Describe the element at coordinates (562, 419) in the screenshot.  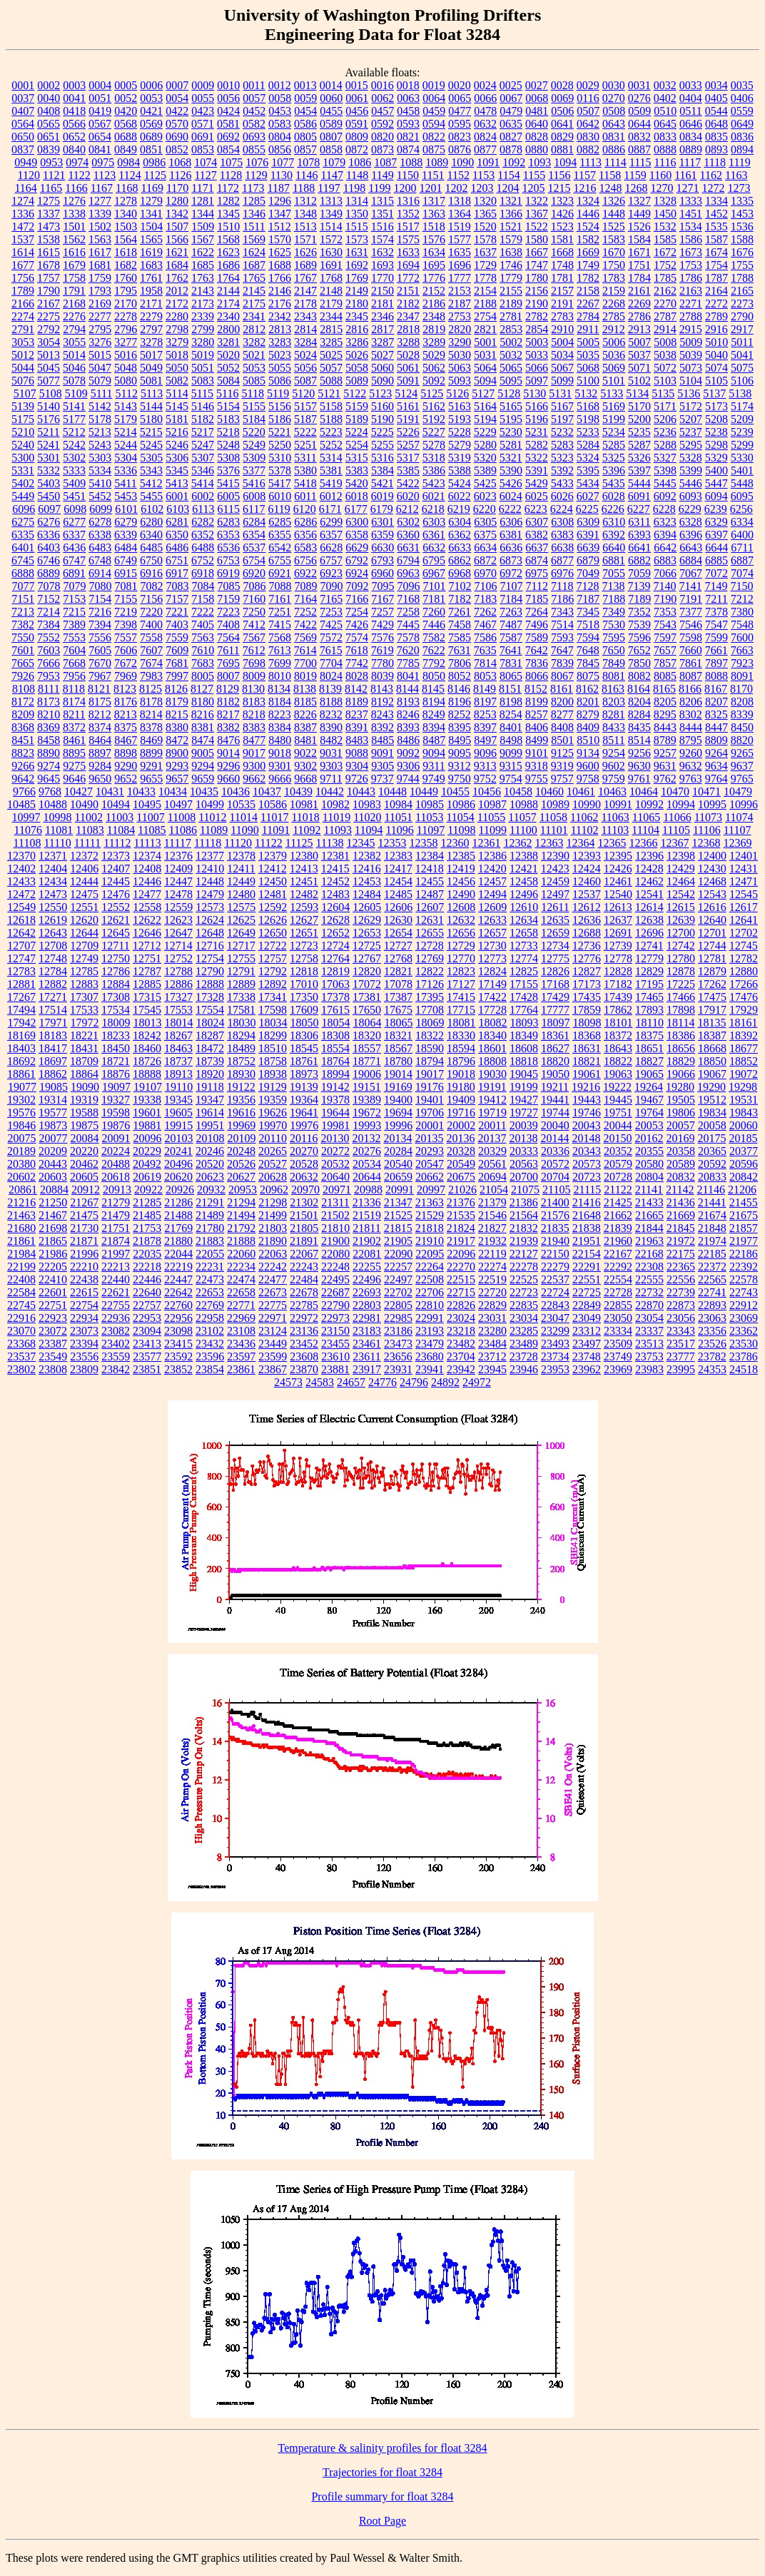
I see `5197` at that location.